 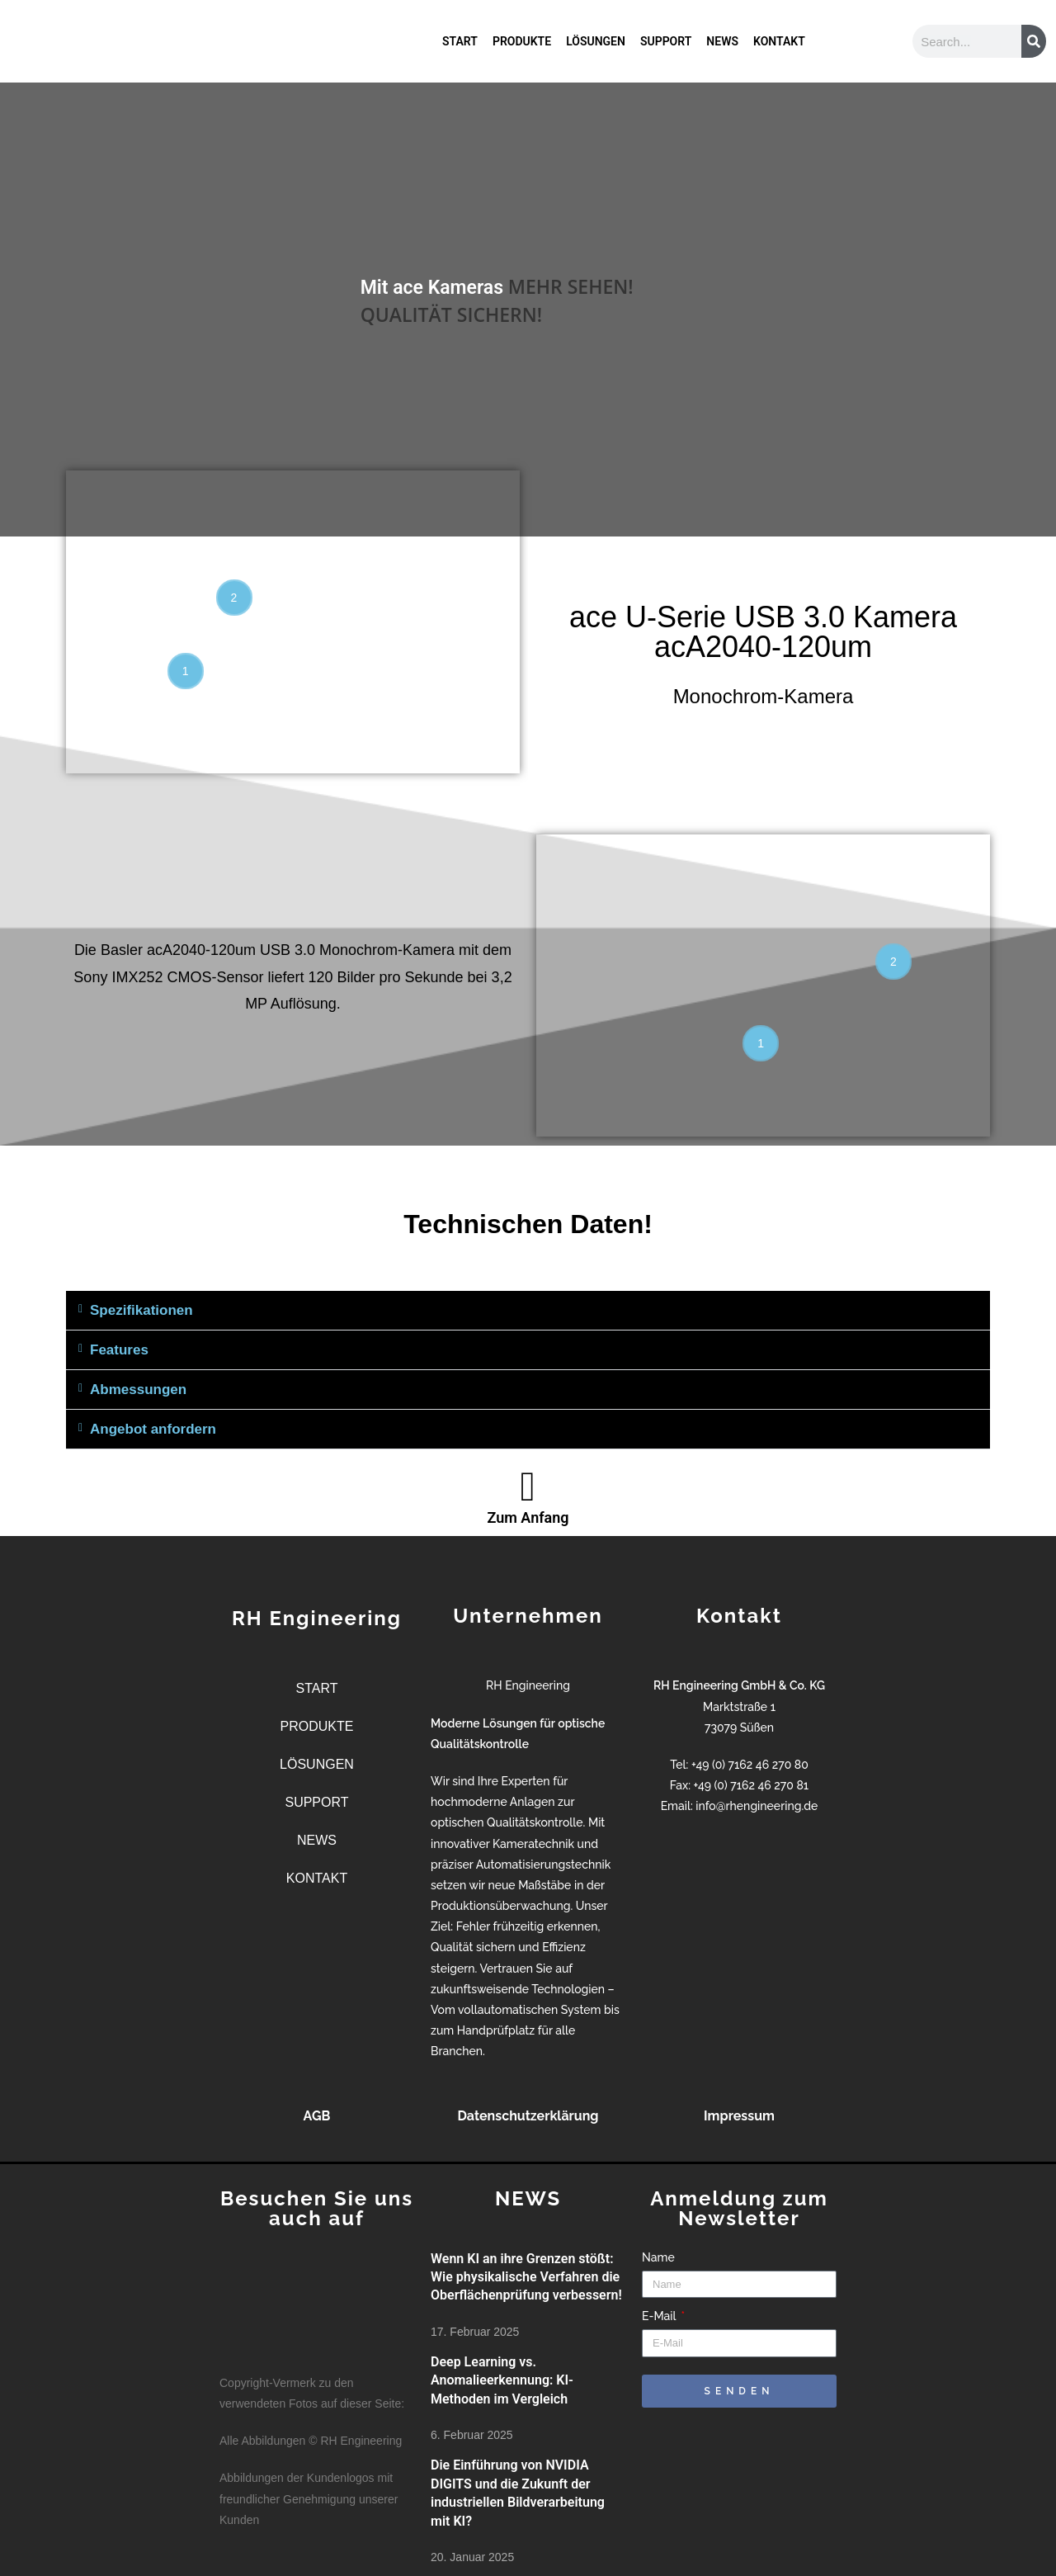 I want to click on Angebot anfordern, so click(x=153, y=1429).